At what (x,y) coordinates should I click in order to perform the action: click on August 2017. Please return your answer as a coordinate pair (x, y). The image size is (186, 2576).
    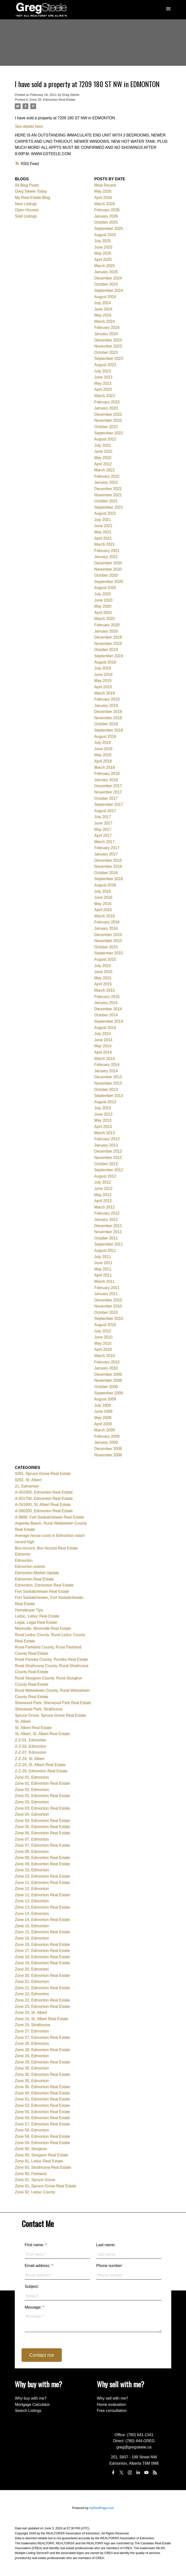
    Looking at the image, I should click on (105, 811).